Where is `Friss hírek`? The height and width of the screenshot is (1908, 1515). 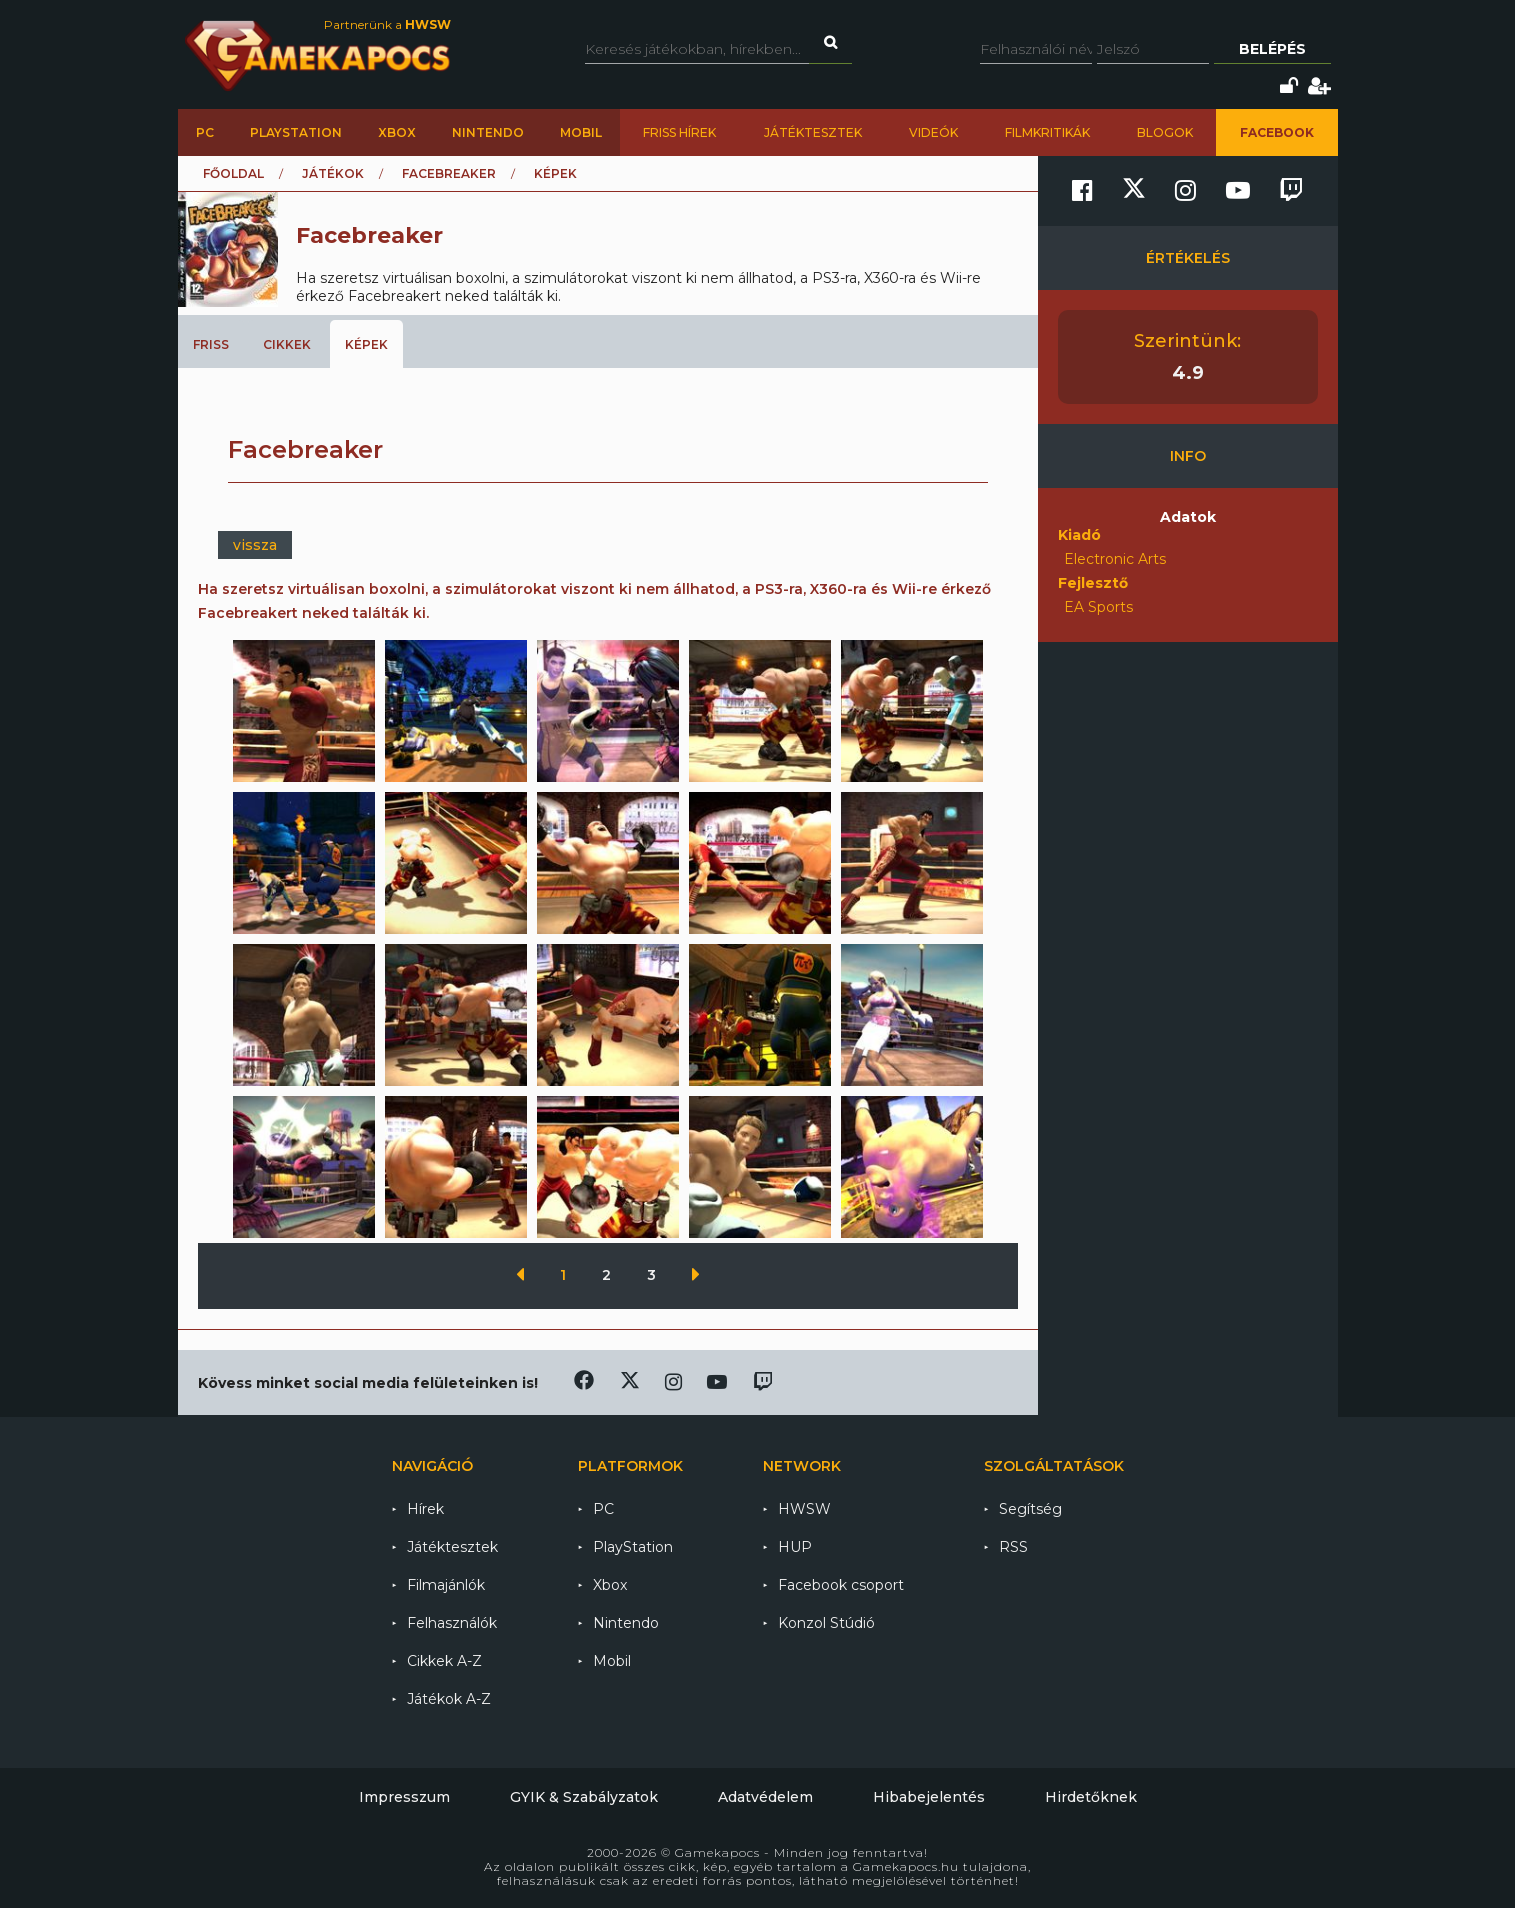 Friss hírek is located at coordinates (679, 132).